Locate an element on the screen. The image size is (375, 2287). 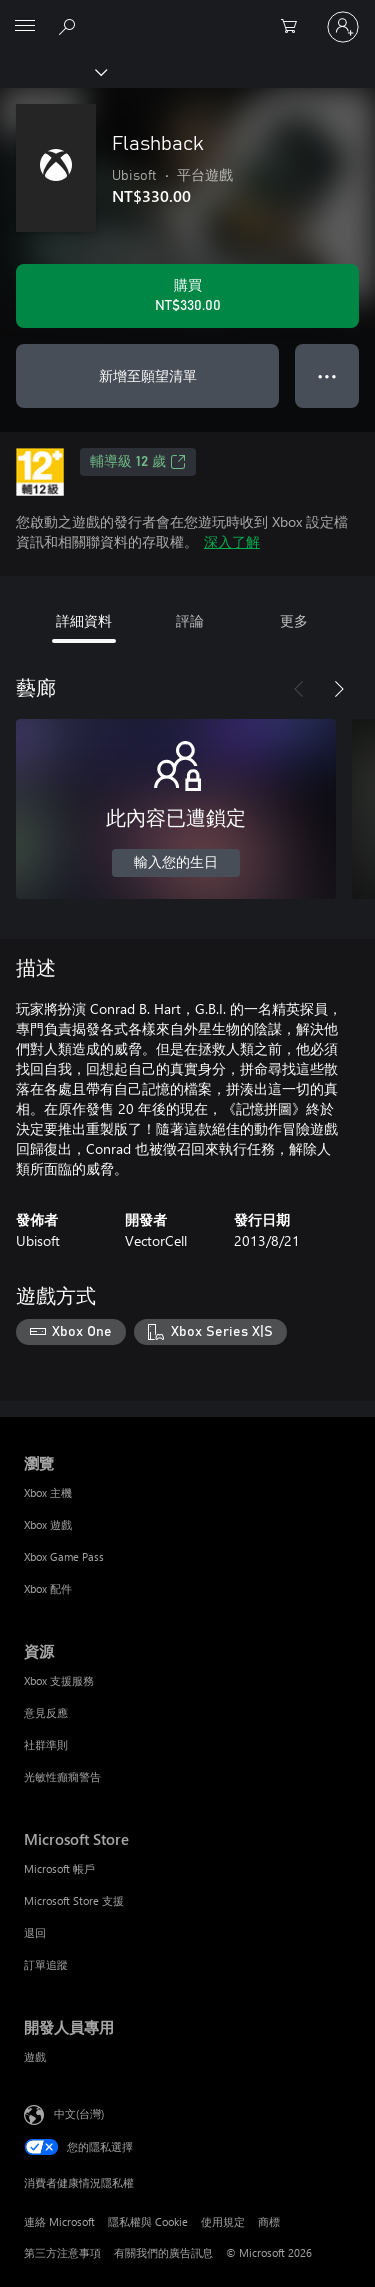
[搜尋 xbox.com] is located at coordinates (70, 26).